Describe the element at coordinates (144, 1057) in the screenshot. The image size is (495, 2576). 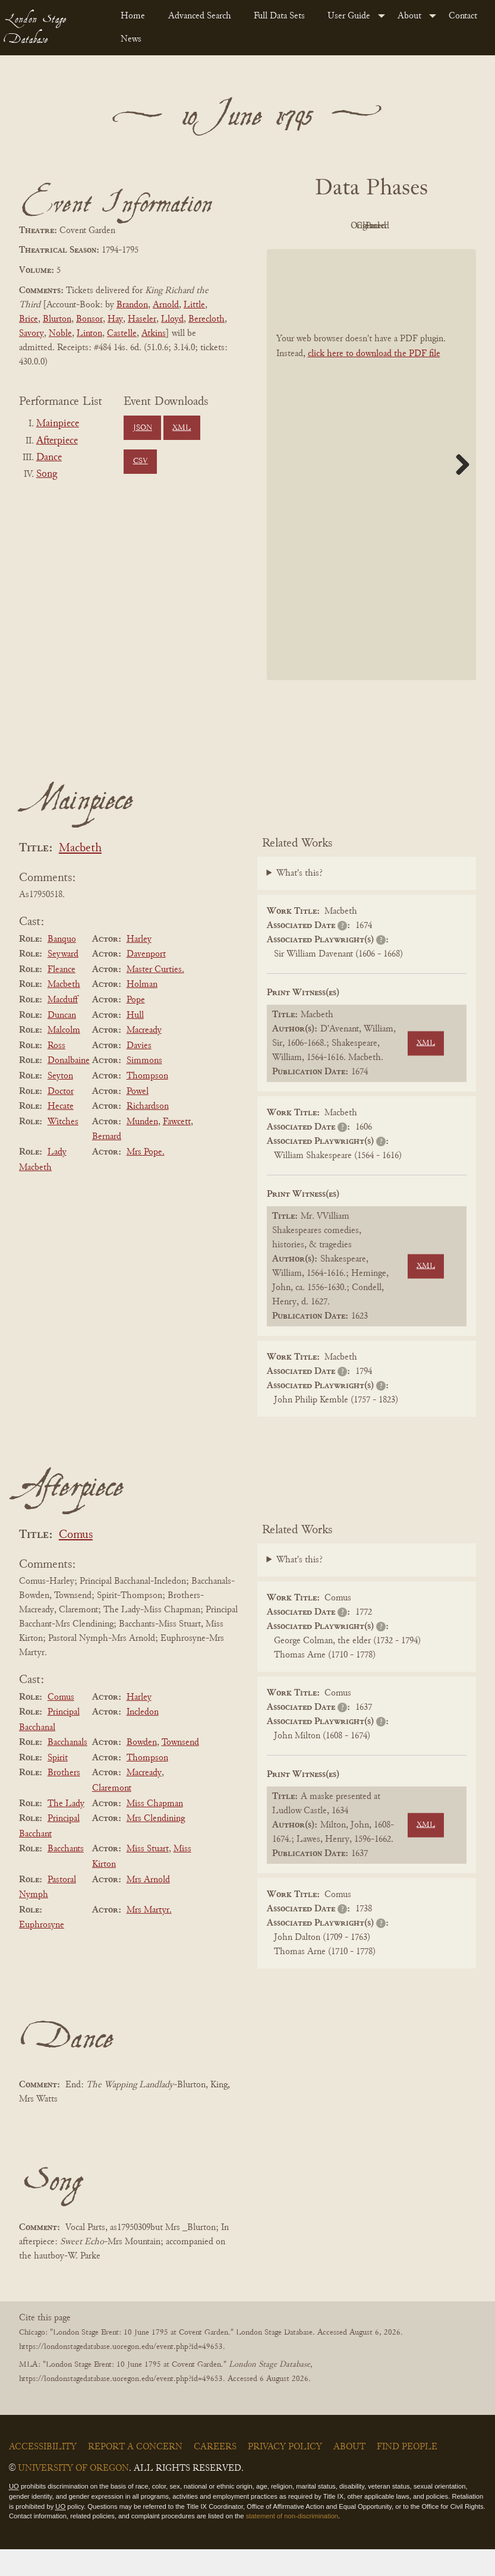
I see `Macready` at that location.